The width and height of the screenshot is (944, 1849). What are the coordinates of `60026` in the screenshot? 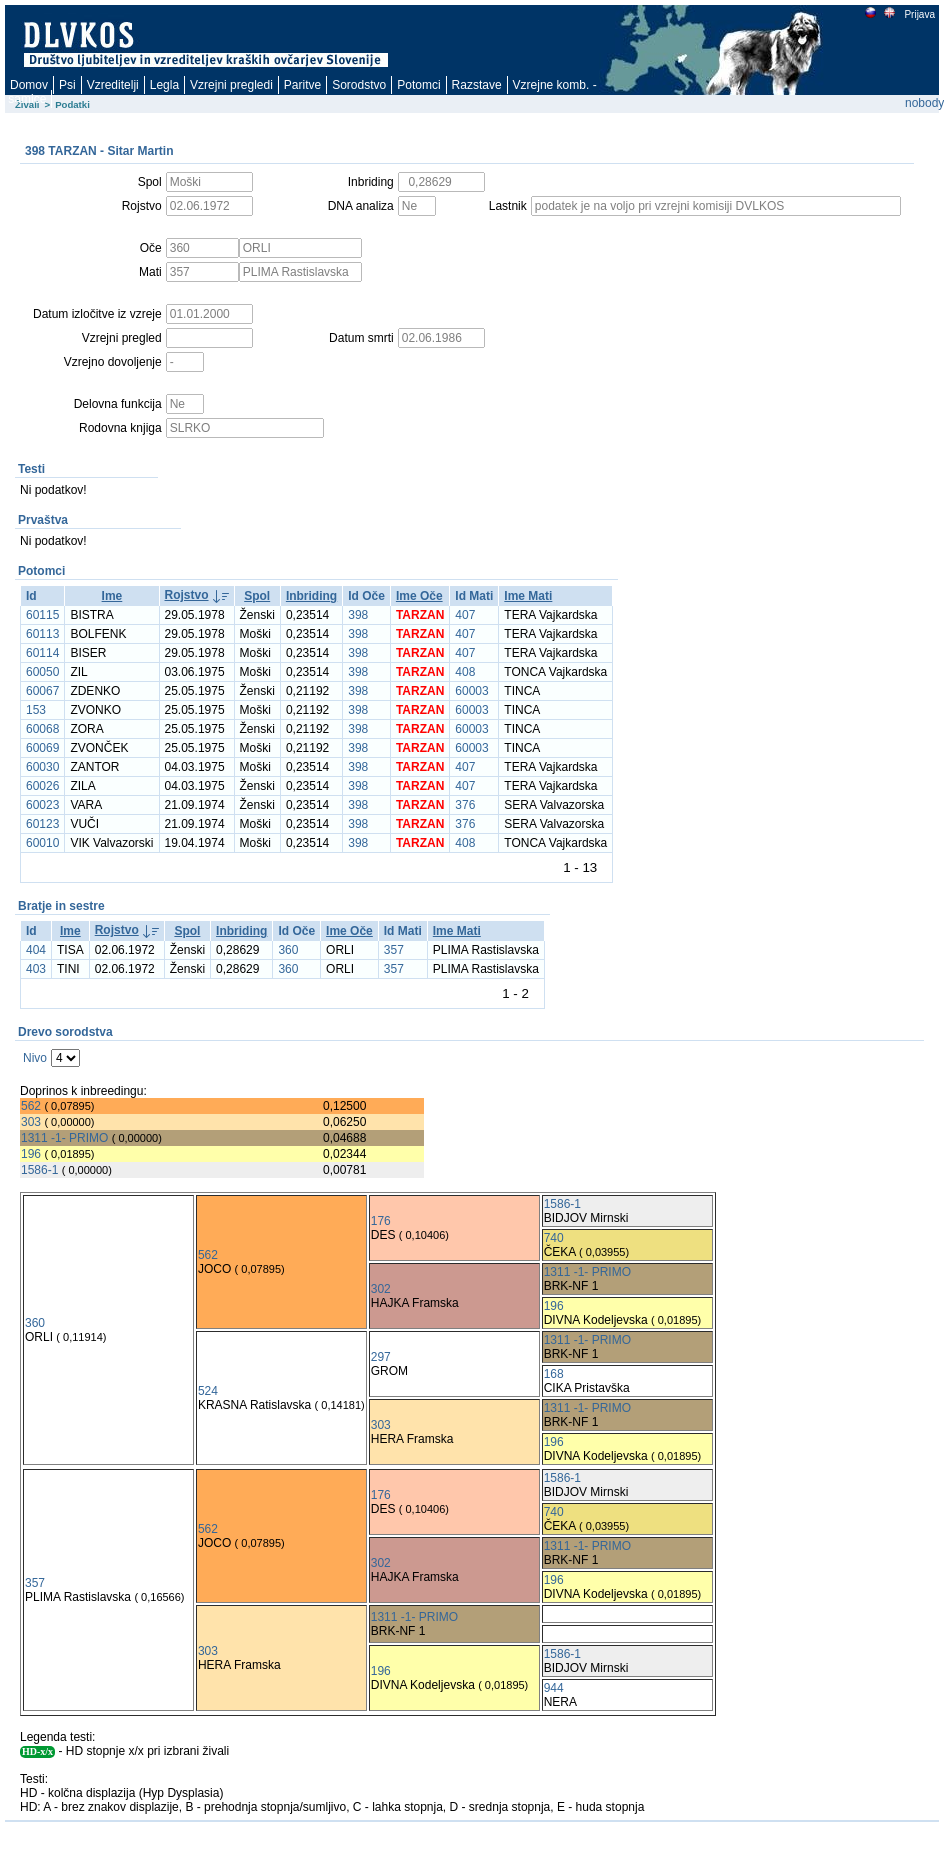 It's located at (42, 786).